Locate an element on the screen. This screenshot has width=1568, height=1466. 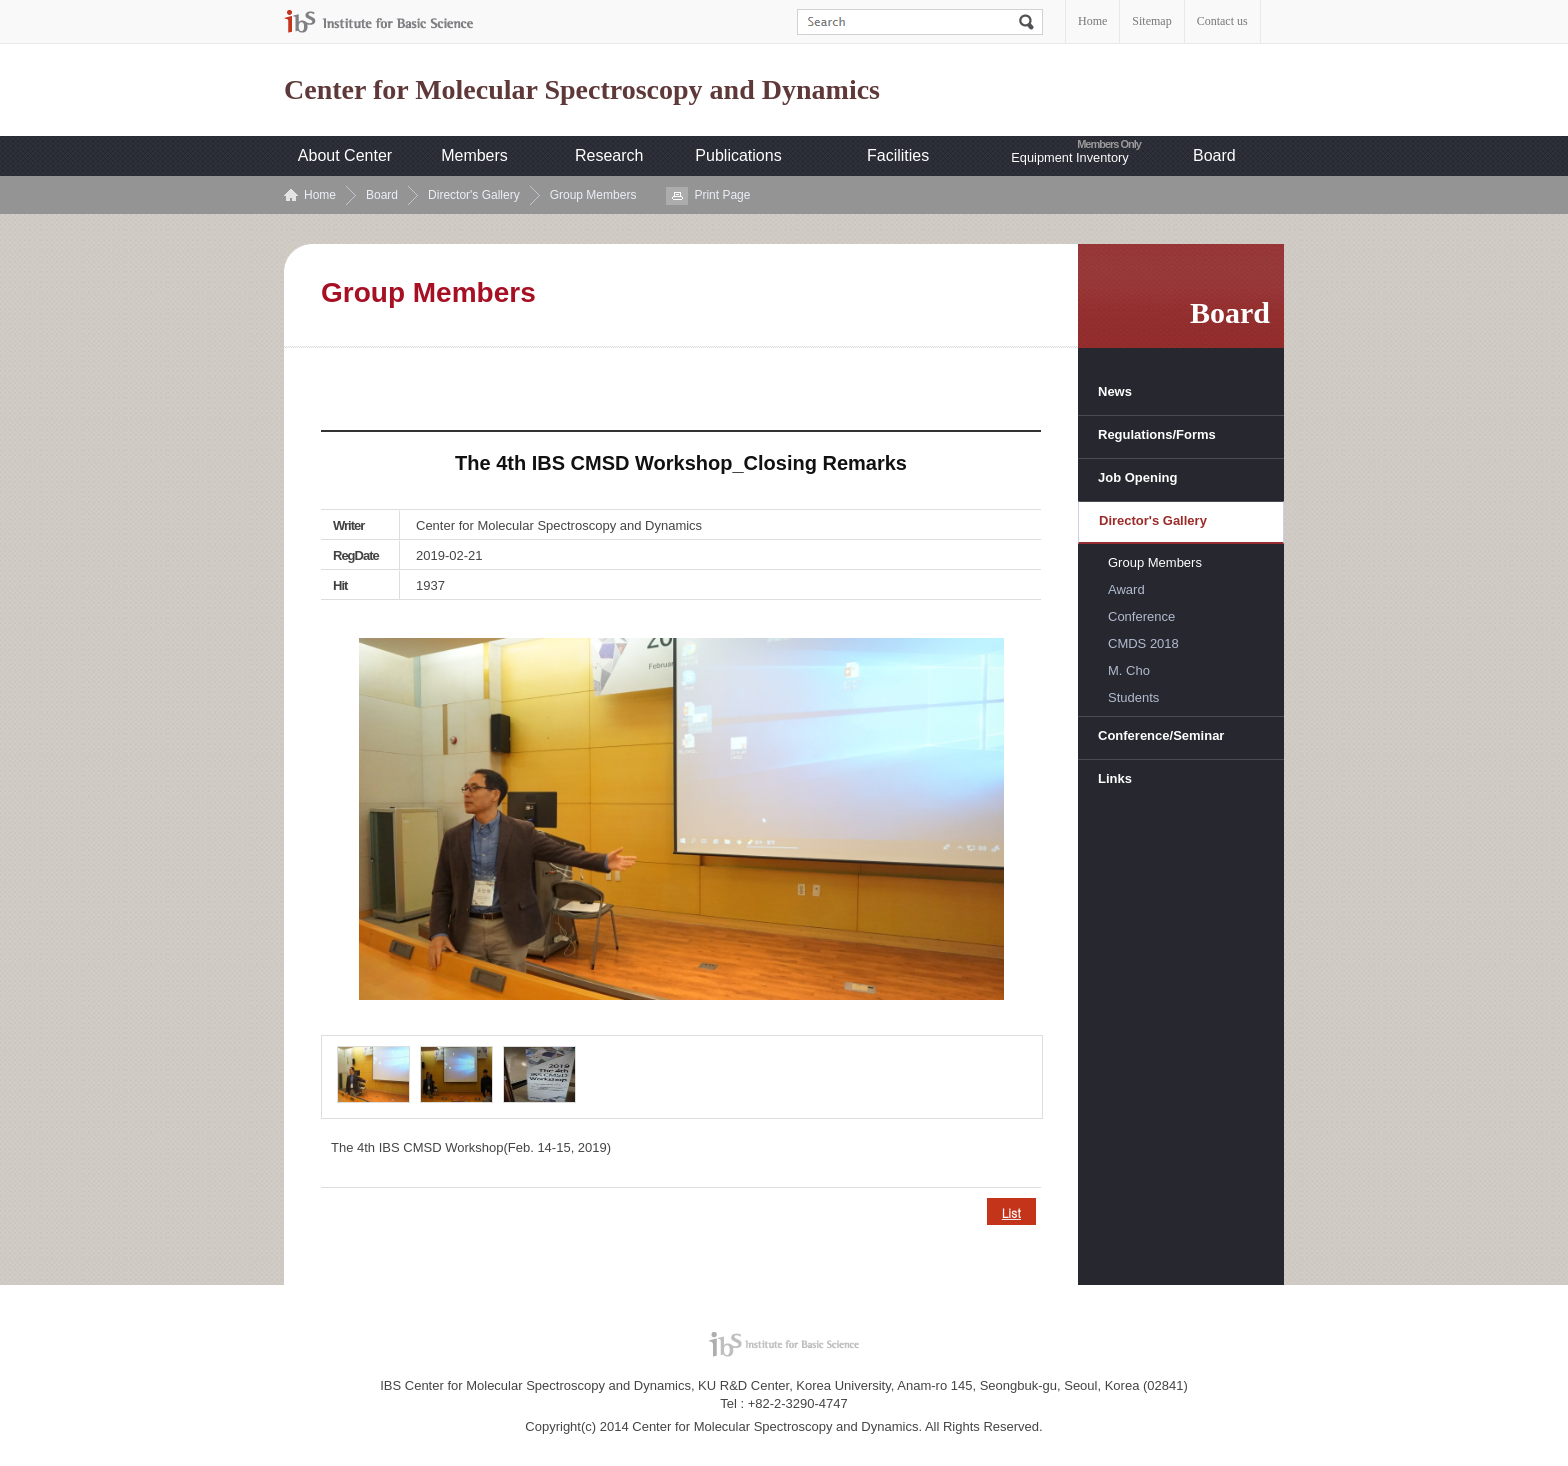
Job Opening is located at coordinates (1137, 477).